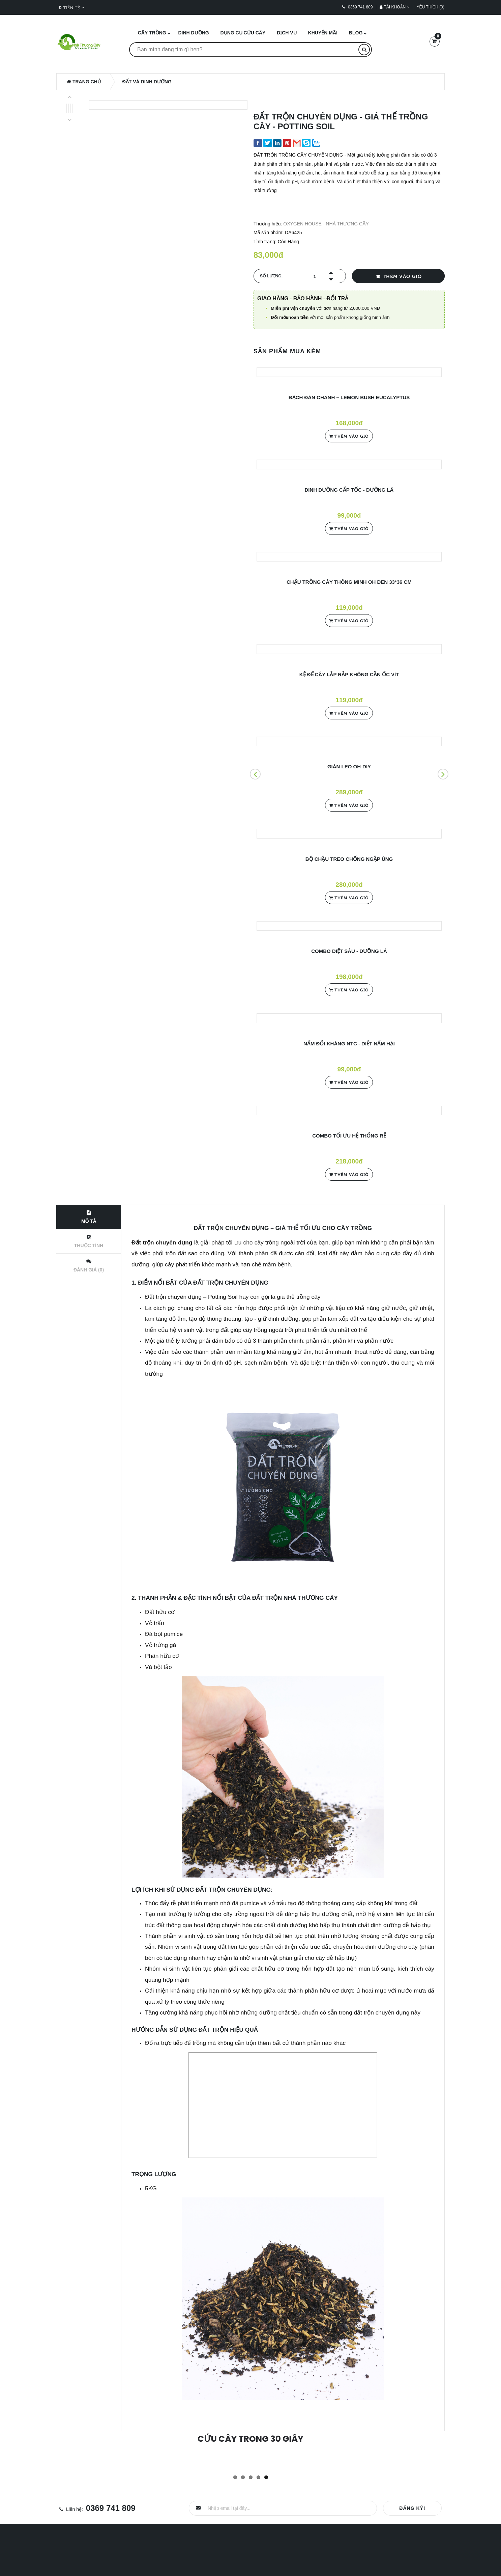 The width and height of the screenshot is (501, 2576). What do you see at coordinates (326, 223) in the screenshot?
I see `OXYGEN HOUSE - NHÀ THƯƠNG CÂY` at bounding box center [326, 223].